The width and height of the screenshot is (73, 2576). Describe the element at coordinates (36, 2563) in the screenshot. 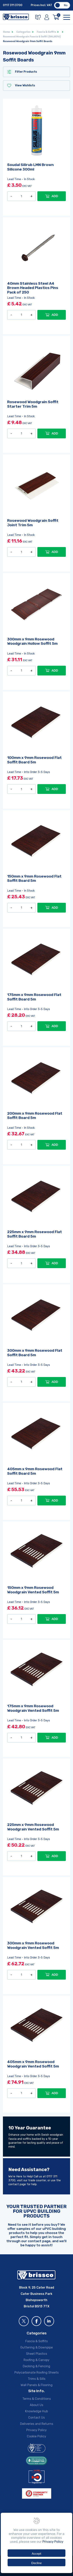

I see `Decline` at that location.